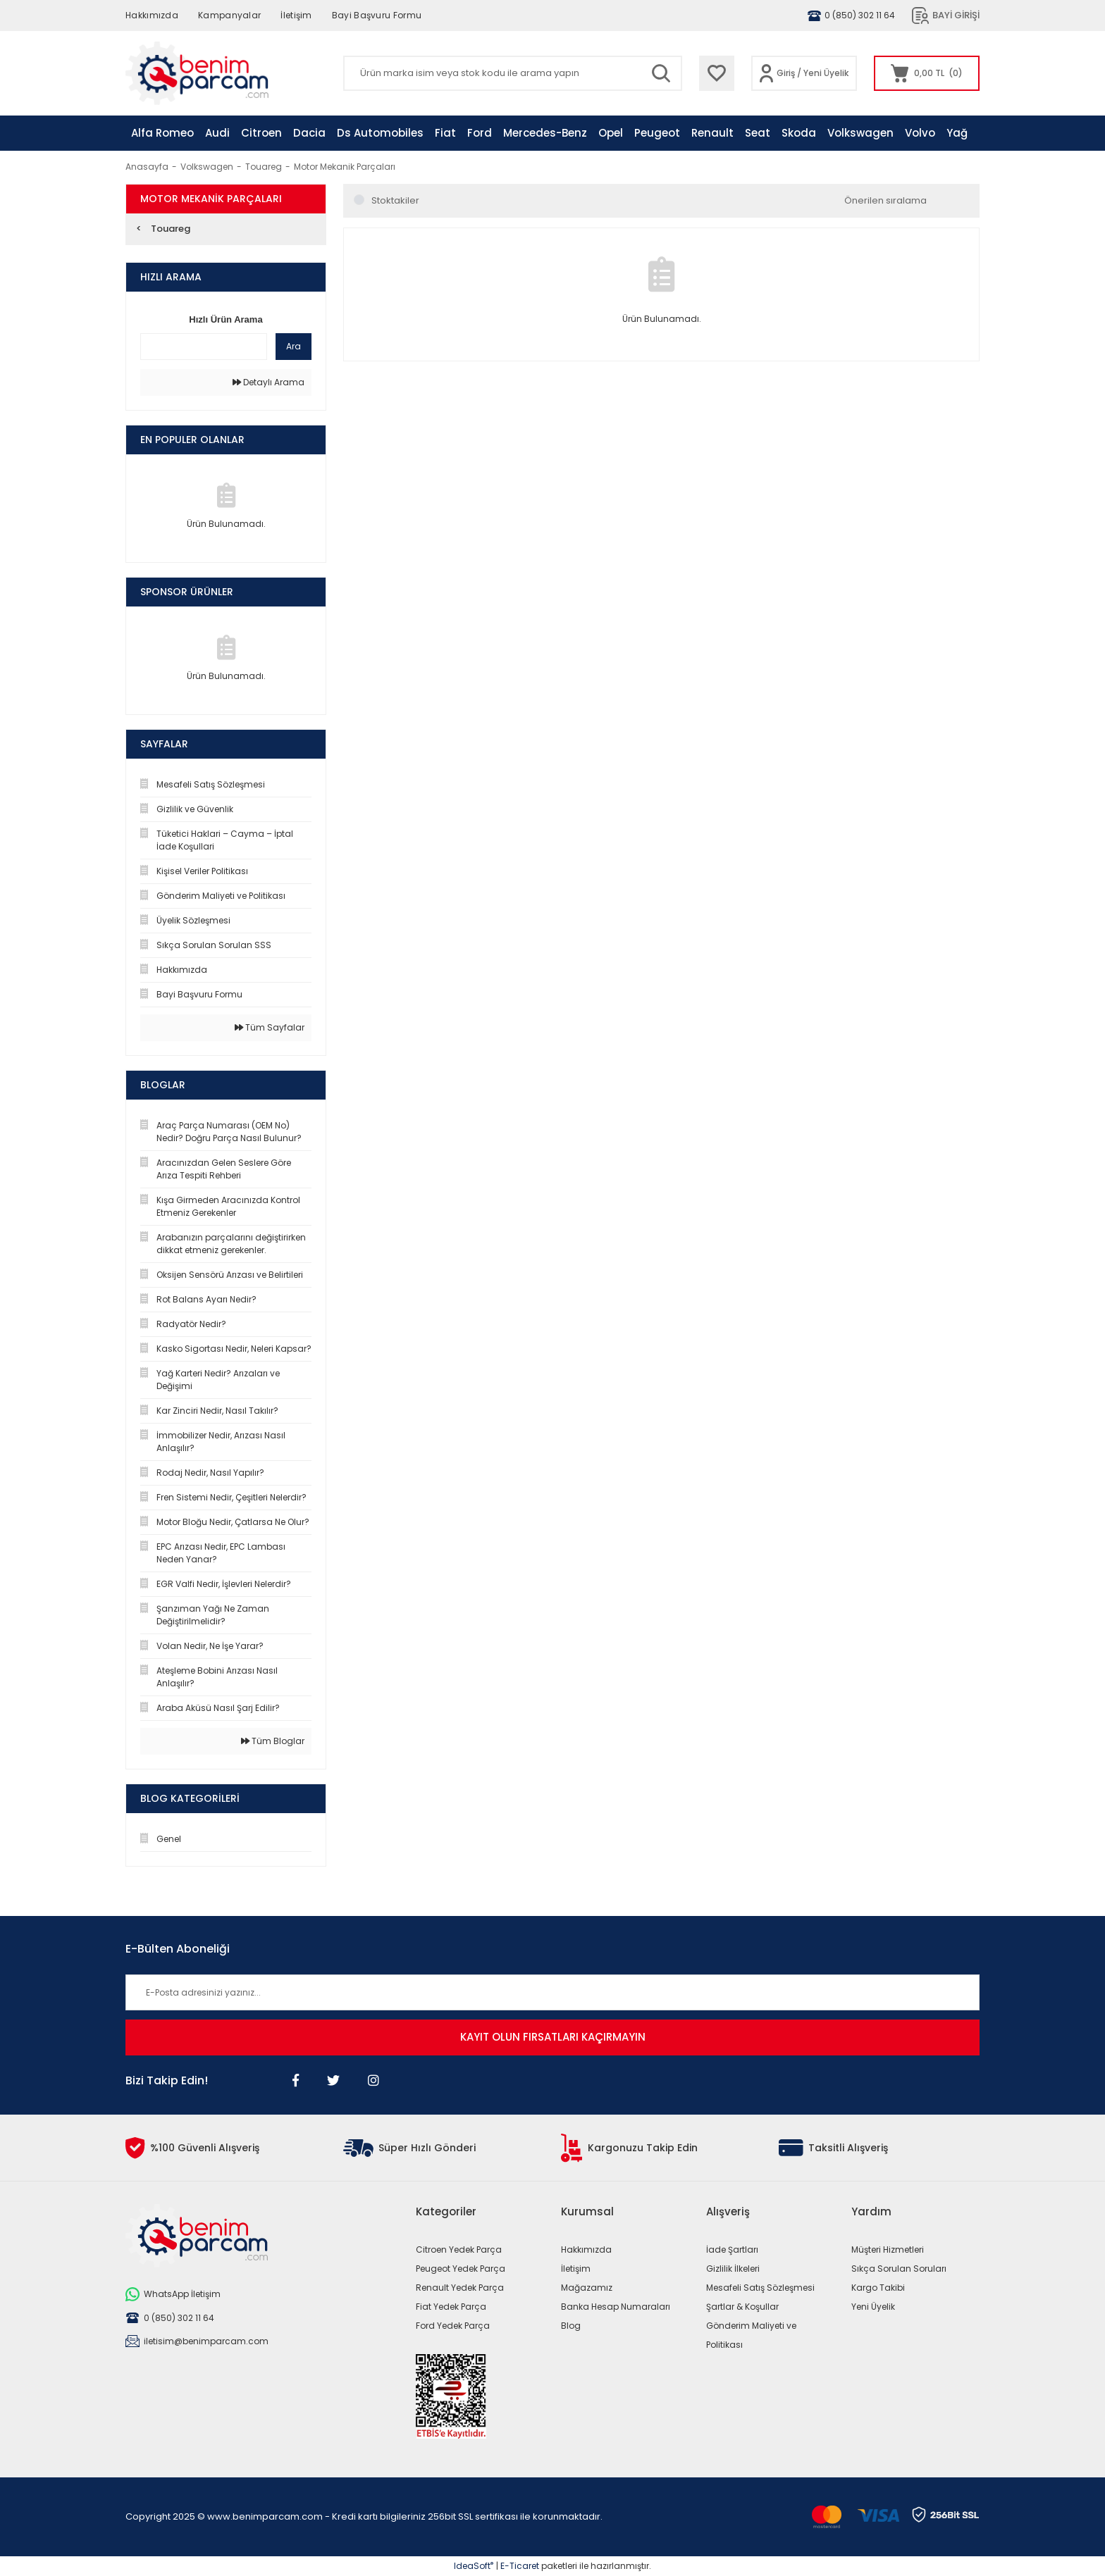 This screenshot has height=2576, width=1105. Describe the element at coordinates (898, 2269) in the screenshot. I see `Sıkça Sorulan Soruları` at that location.